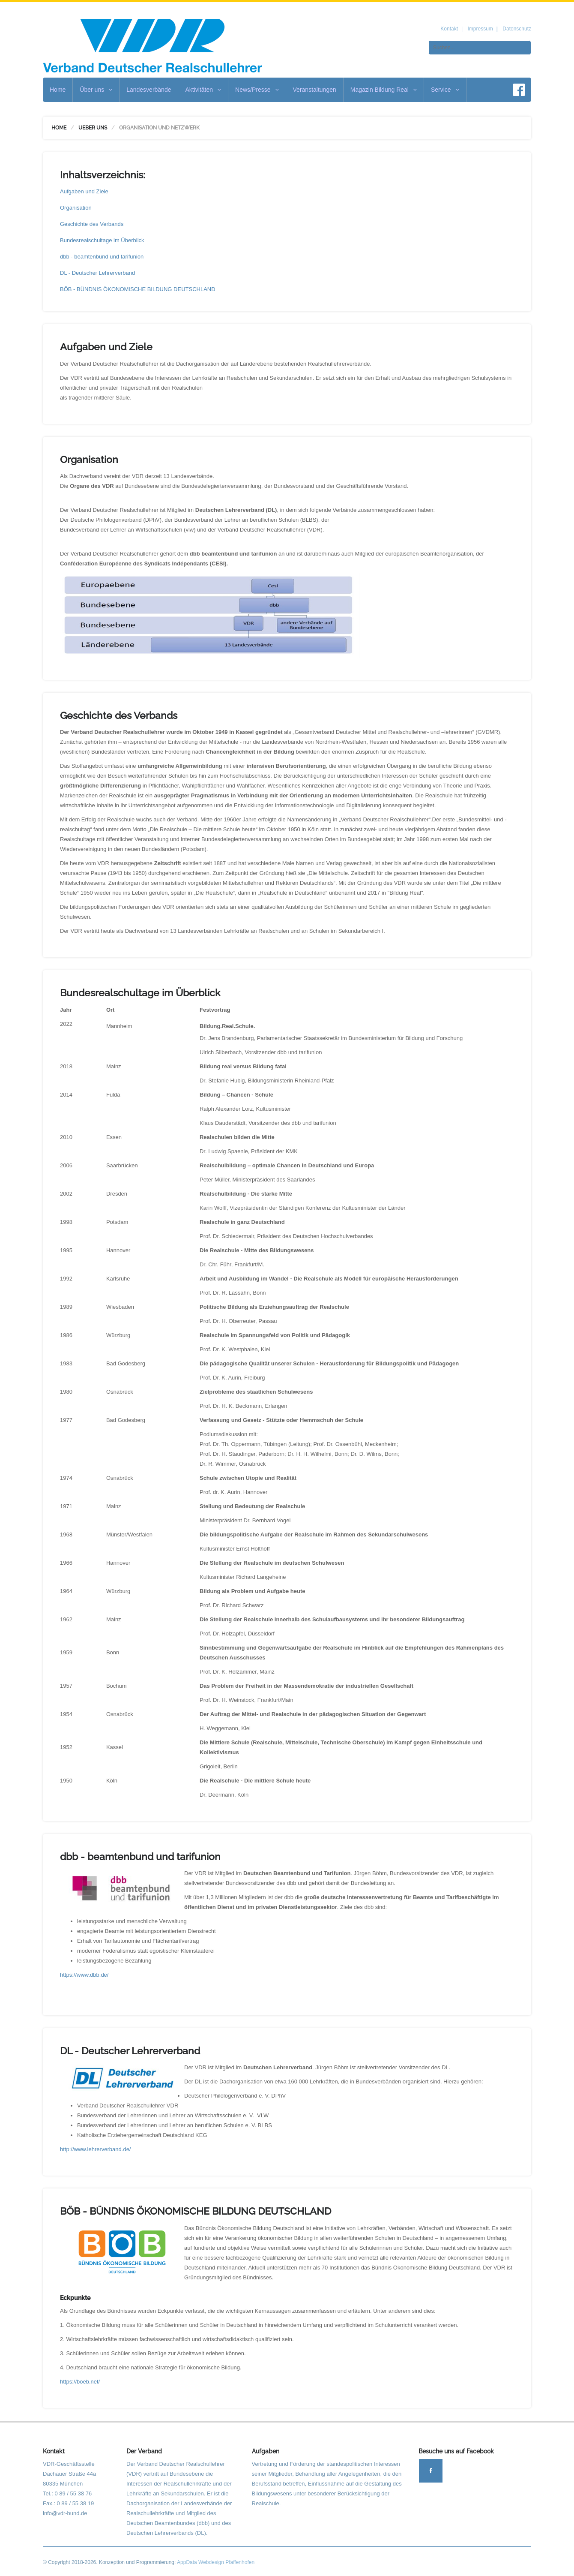 Image resolution: width=574 pixels, height=2576 pixels. What do you see at coordinates (102, 240) in the screenshot?
I see `Bundesrealschultage im Überblick` at bounding box center [102, 240].